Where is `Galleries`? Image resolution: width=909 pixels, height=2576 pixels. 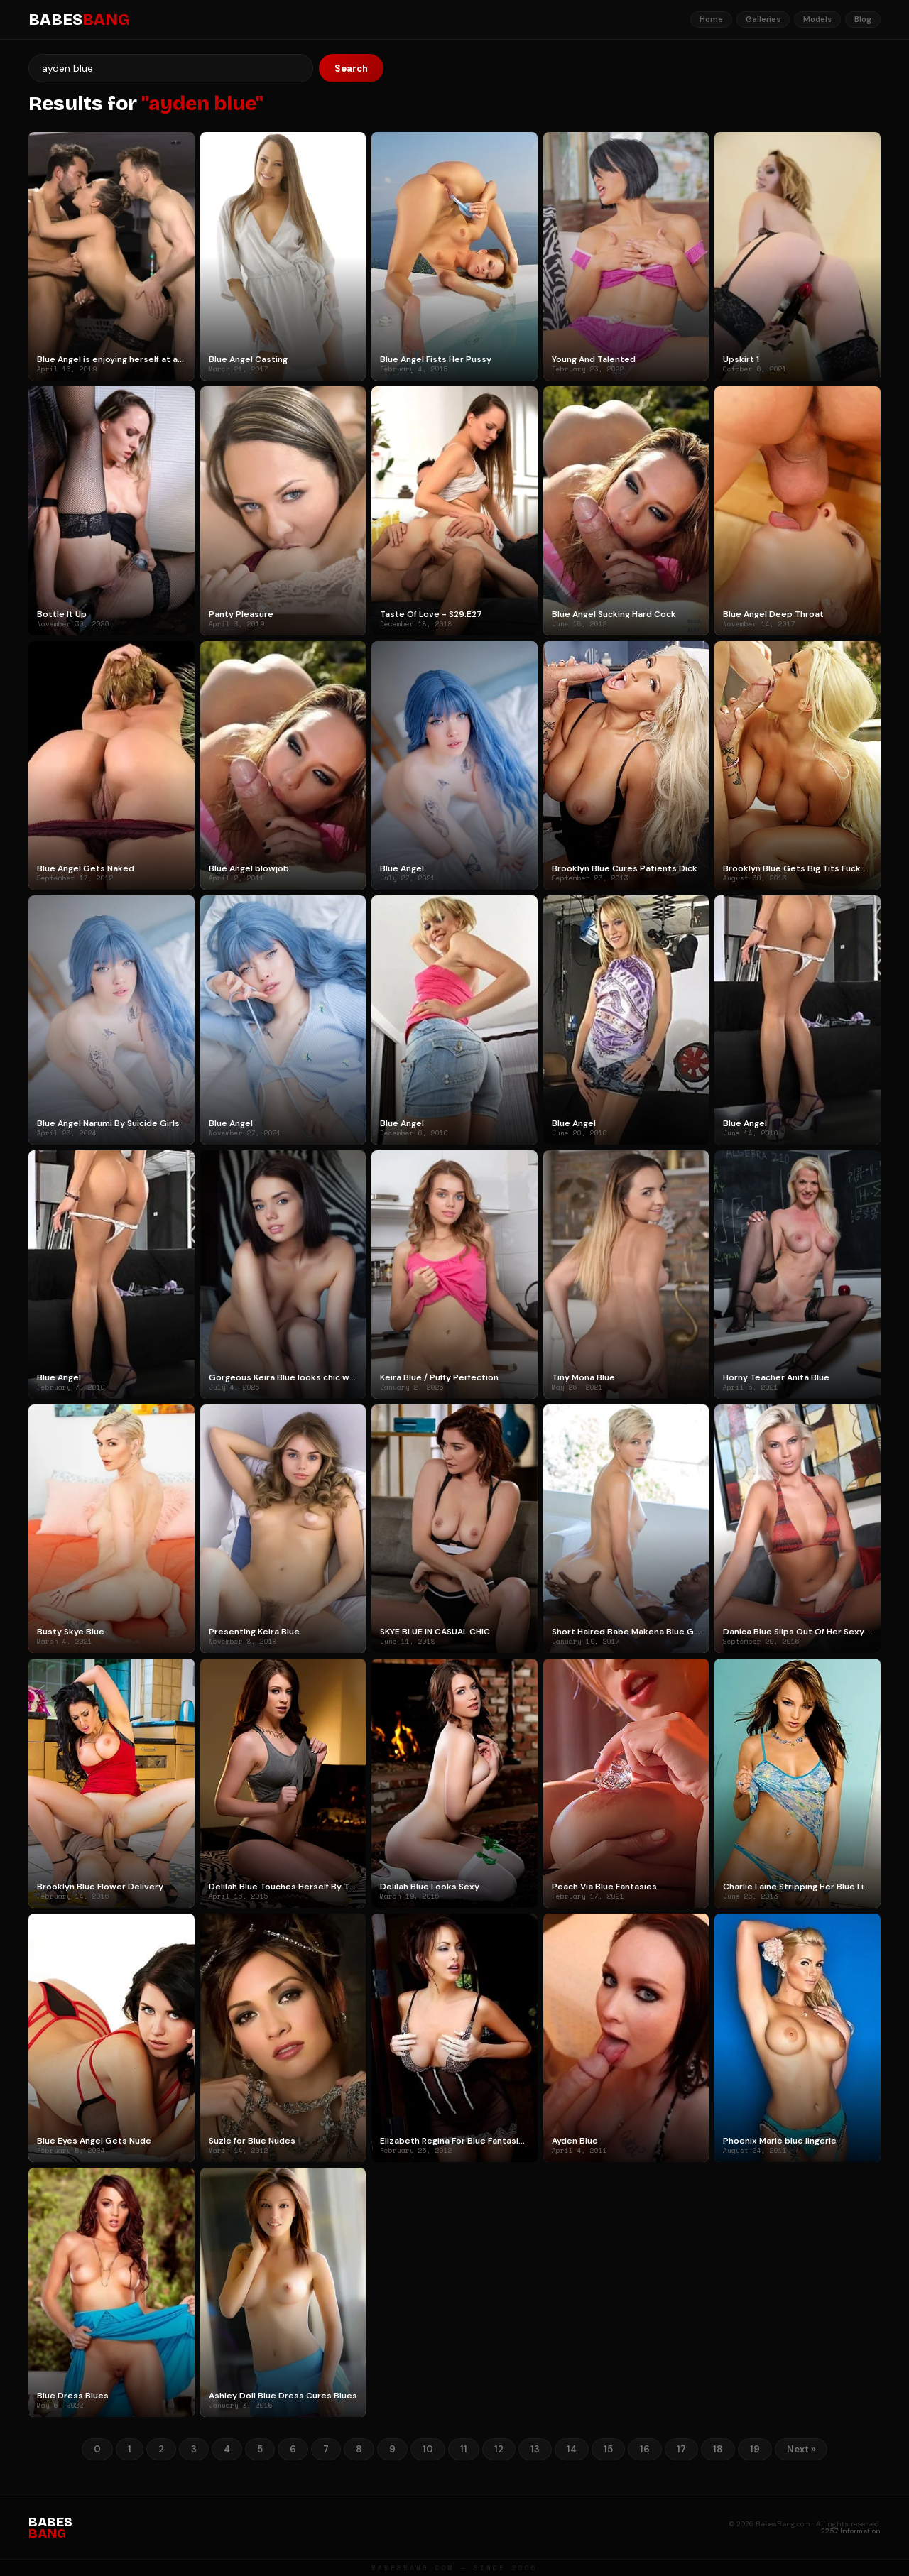 Galleries is located at coordinates (763, 19).